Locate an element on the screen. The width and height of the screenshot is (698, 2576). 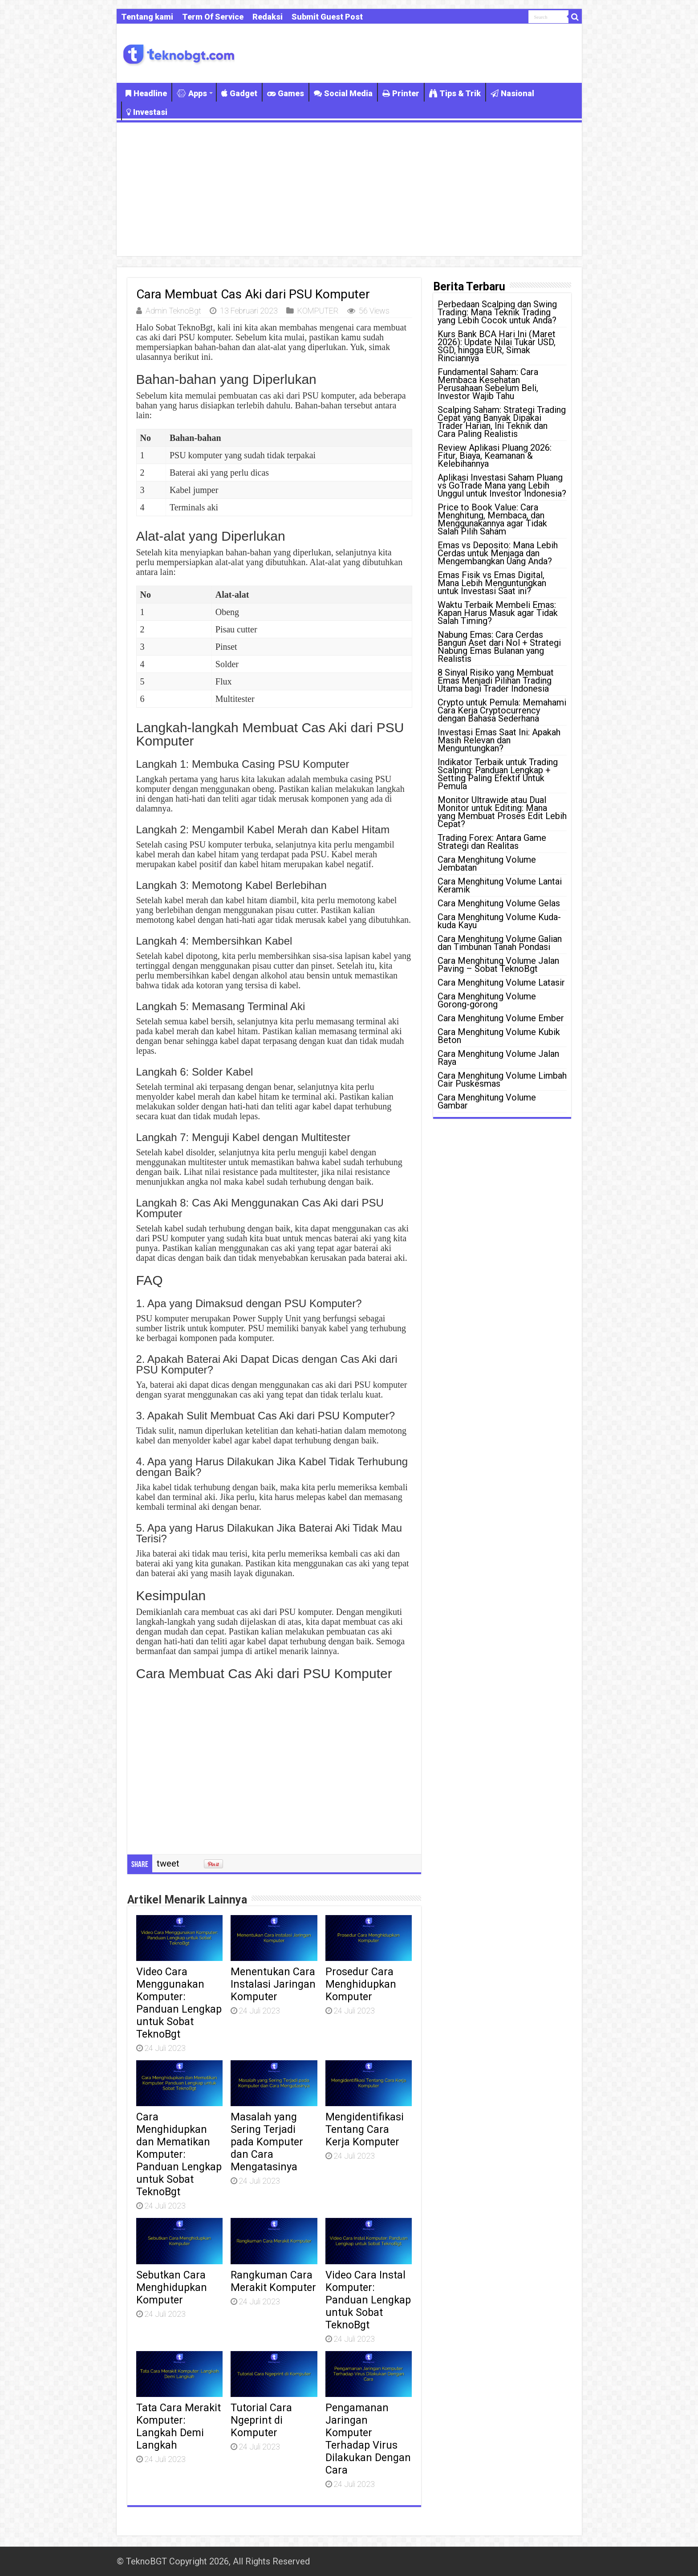
Tentang kami is located at coordinates (147, 16).